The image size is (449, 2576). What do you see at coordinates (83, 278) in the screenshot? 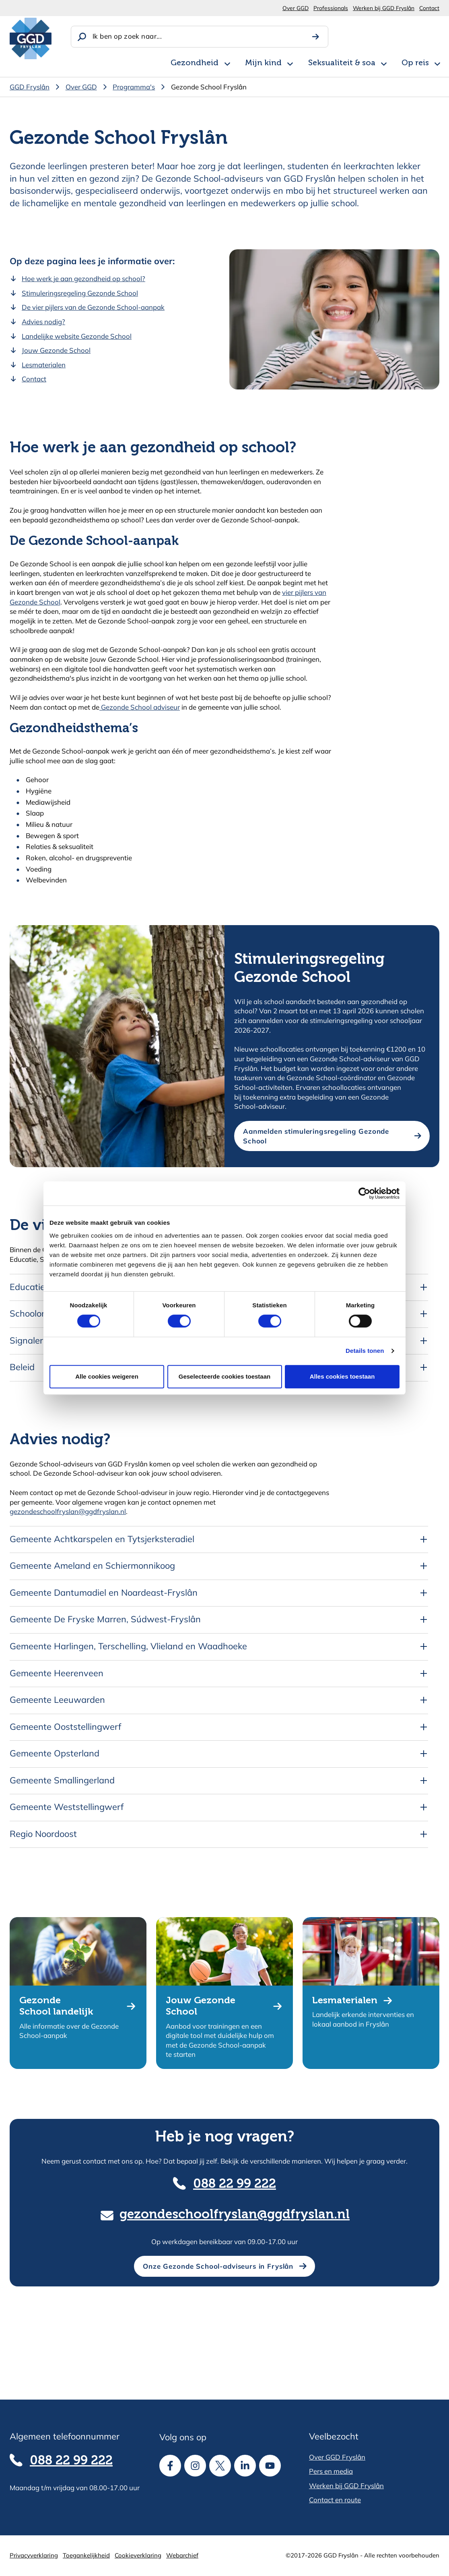
I see `Hoe werk je aan gezondheid op school?` at bounding box center [83, 278].